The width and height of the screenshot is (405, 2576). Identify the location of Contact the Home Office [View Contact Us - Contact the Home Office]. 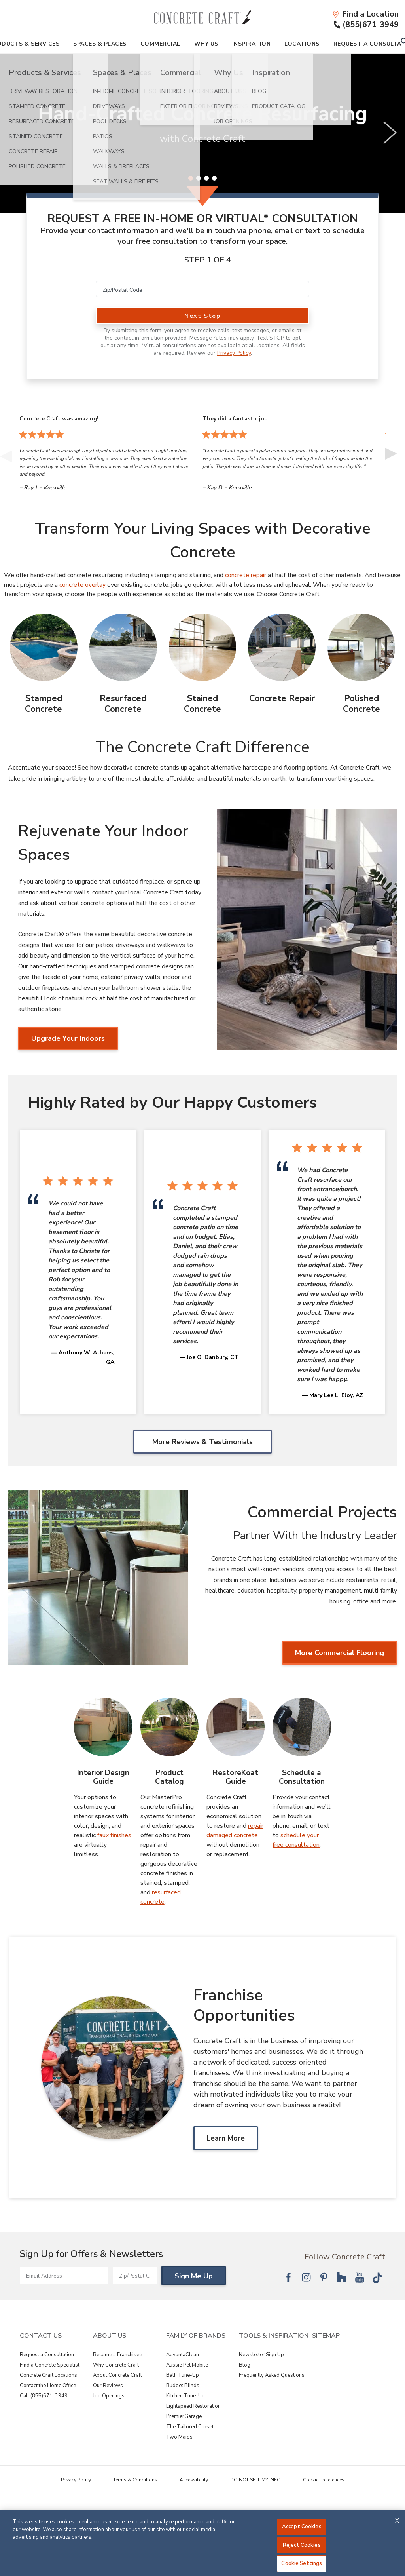
(48, 2385).